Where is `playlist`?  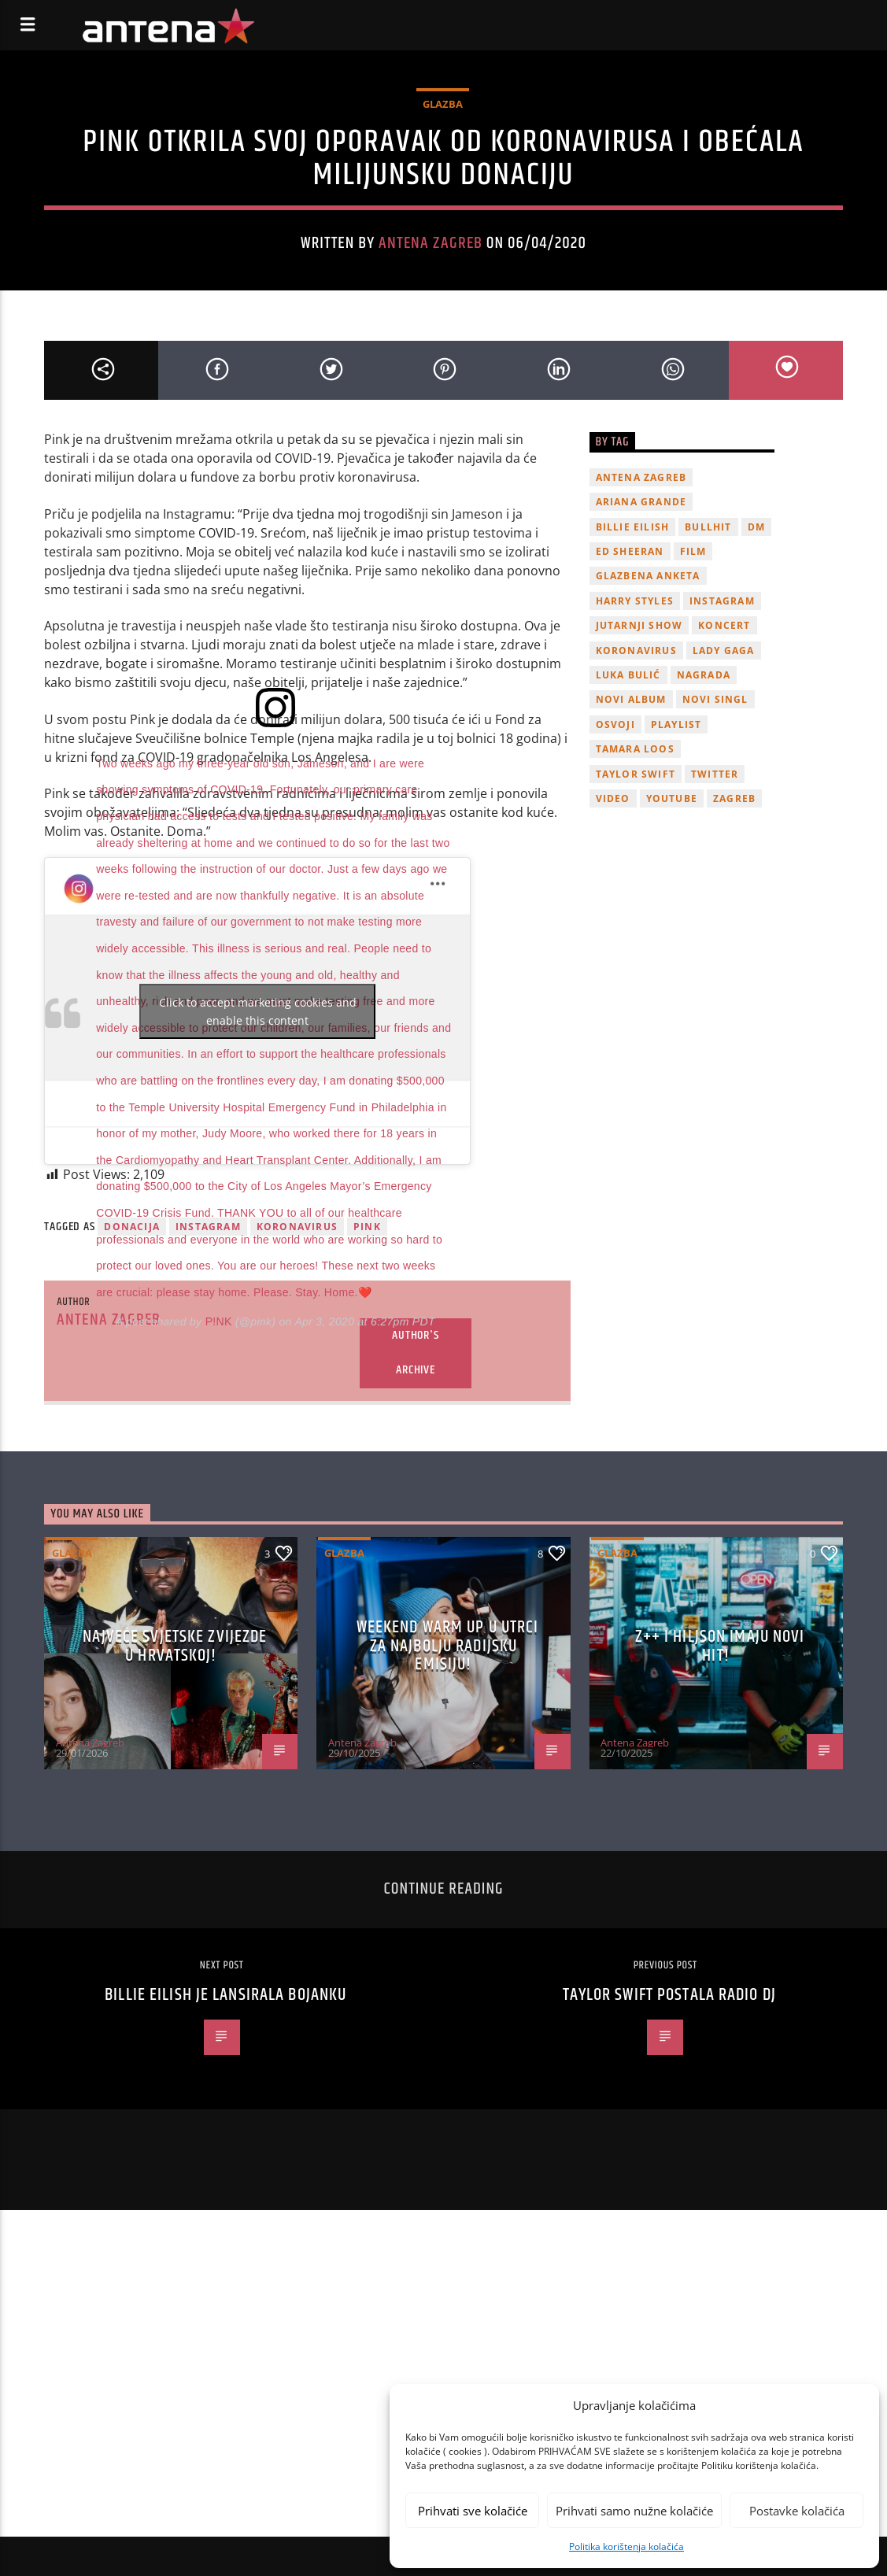 playlist is located at coordinates (676, 724).